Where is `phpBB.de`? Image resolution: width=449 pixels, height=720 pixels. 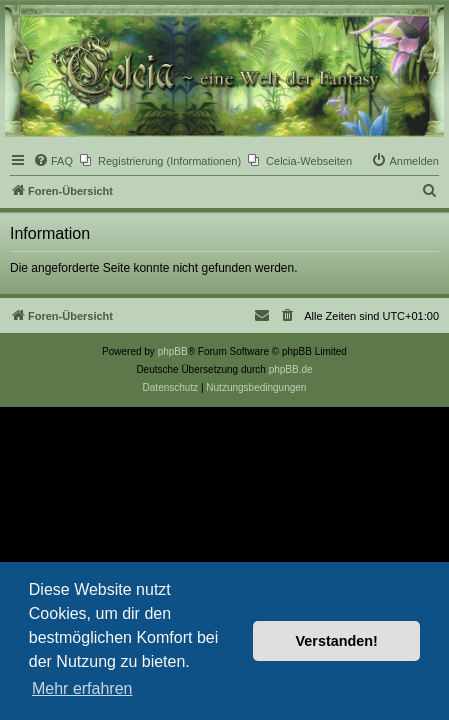 phpBB.de is located at coordinates (291, 369).